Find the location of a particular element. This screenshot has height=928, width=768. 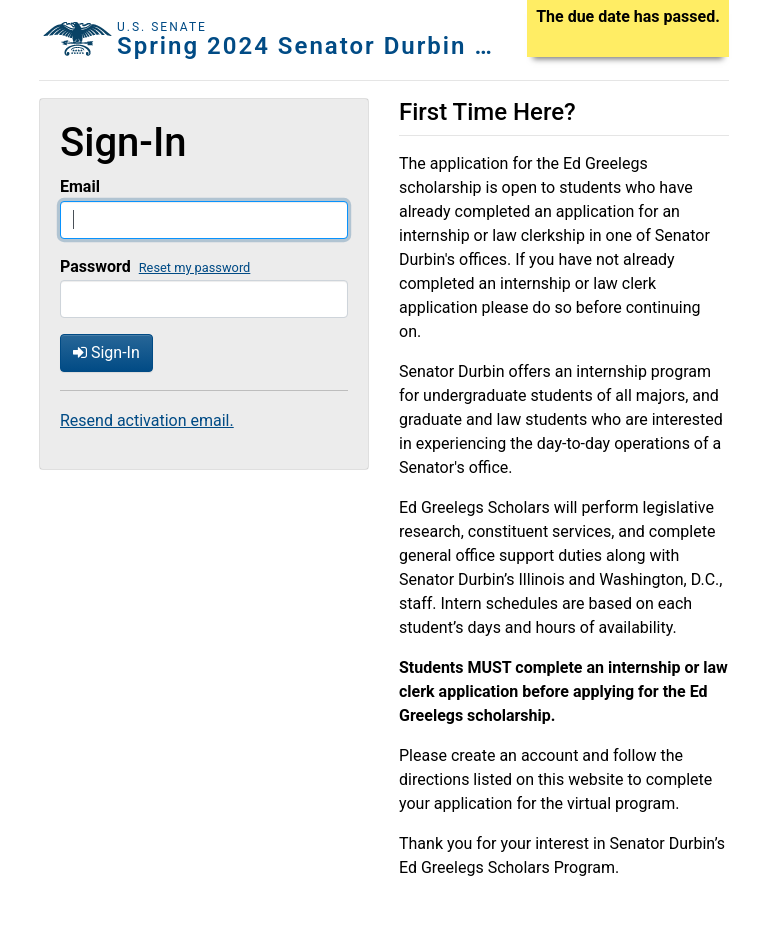

Password is located at coordinates (95, 266).